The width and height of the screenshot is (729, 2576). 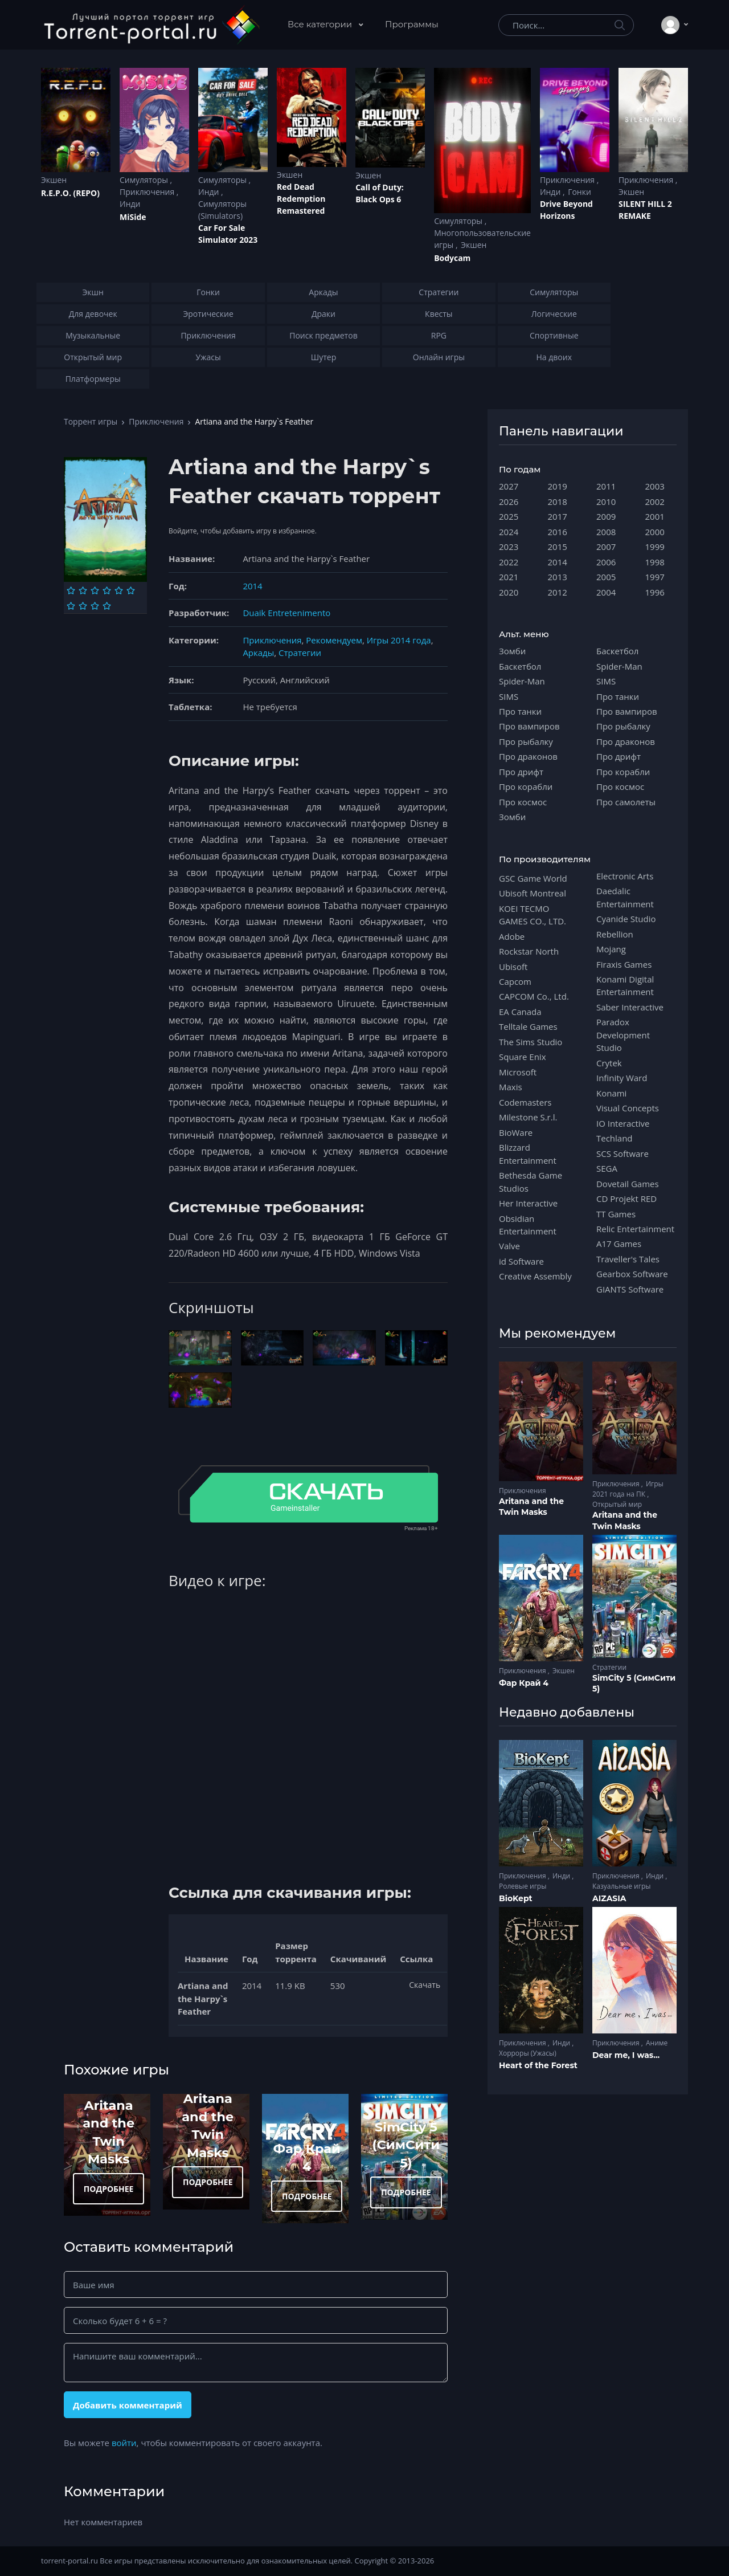 What do you see at coordinates (557, 576) in the screenshot?
I see `2013` at bounding box center [557, 576].